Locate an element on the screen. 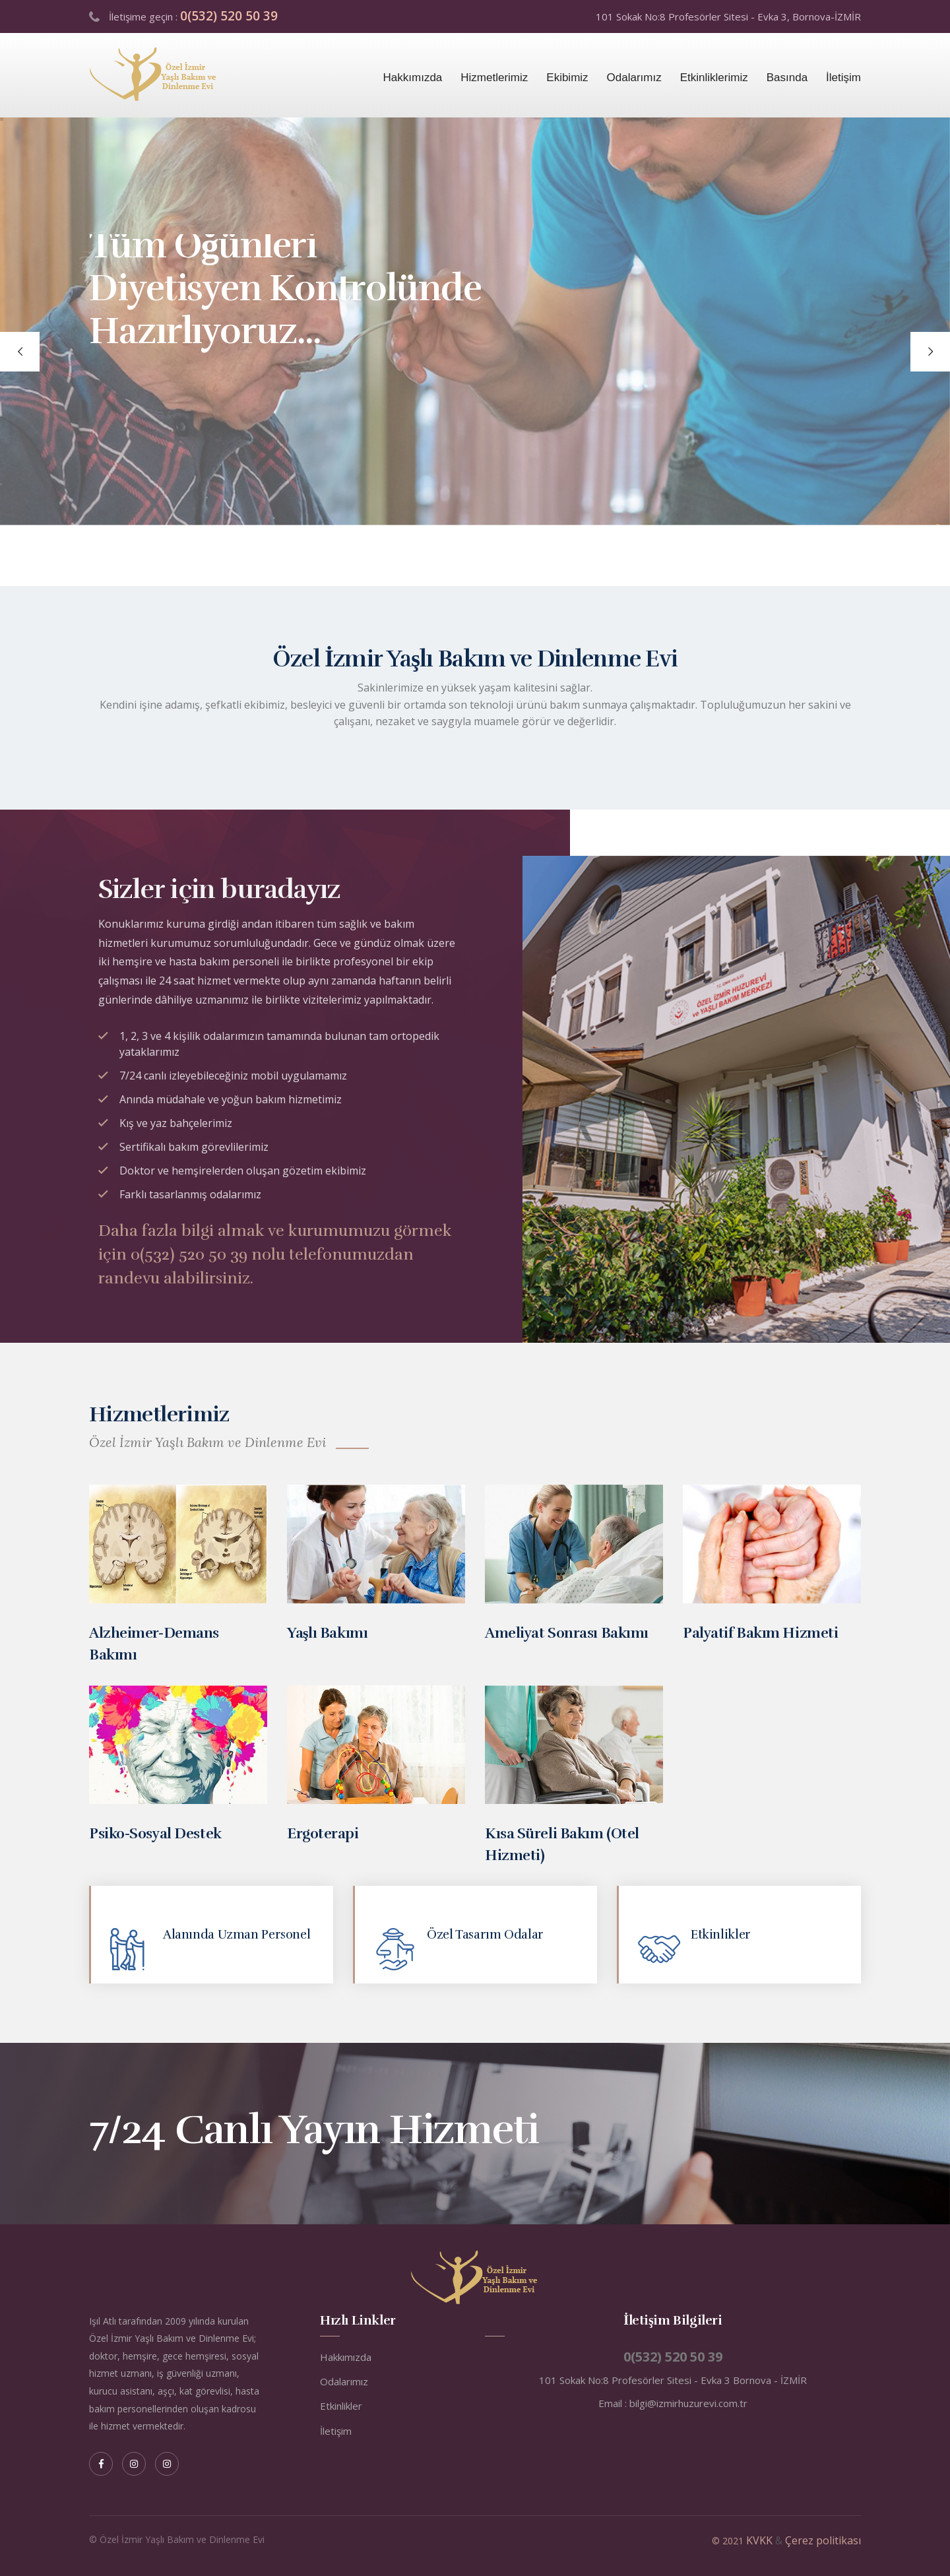 This screenshot has height=2576, width=950. İletişim is located at coordinates (843, 77).